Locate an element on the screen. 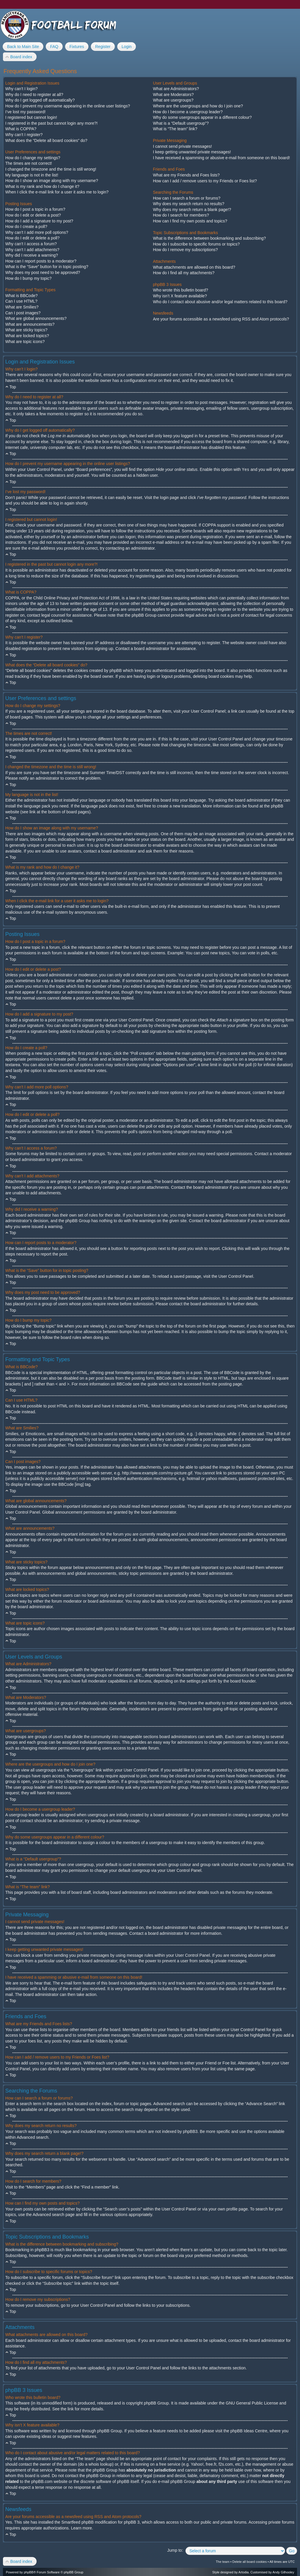 Image resolution: width=300 pixels, height=2576 pixels. What are usergroups? is located at coordinates (173, 100).